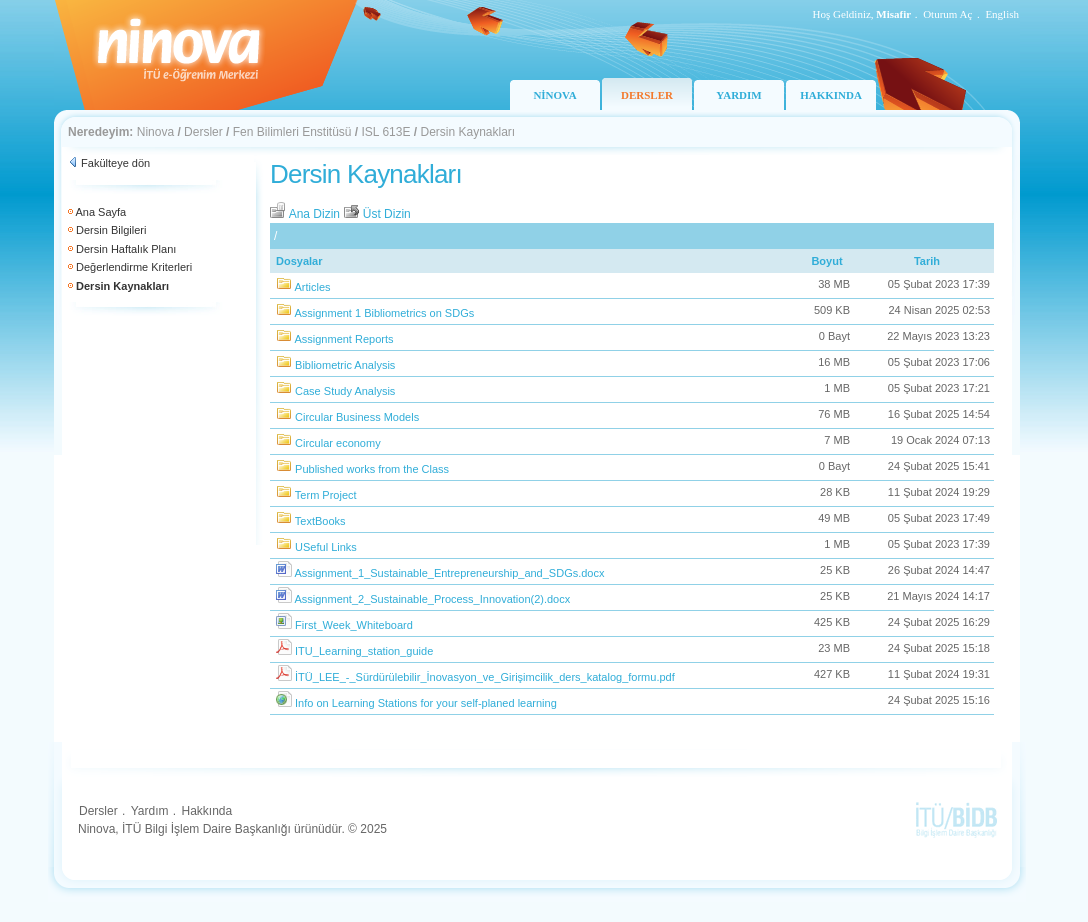  Describe the element at coordinates (345, 365) in the screenshot. I see `Bibliometric Analysis` at that location.